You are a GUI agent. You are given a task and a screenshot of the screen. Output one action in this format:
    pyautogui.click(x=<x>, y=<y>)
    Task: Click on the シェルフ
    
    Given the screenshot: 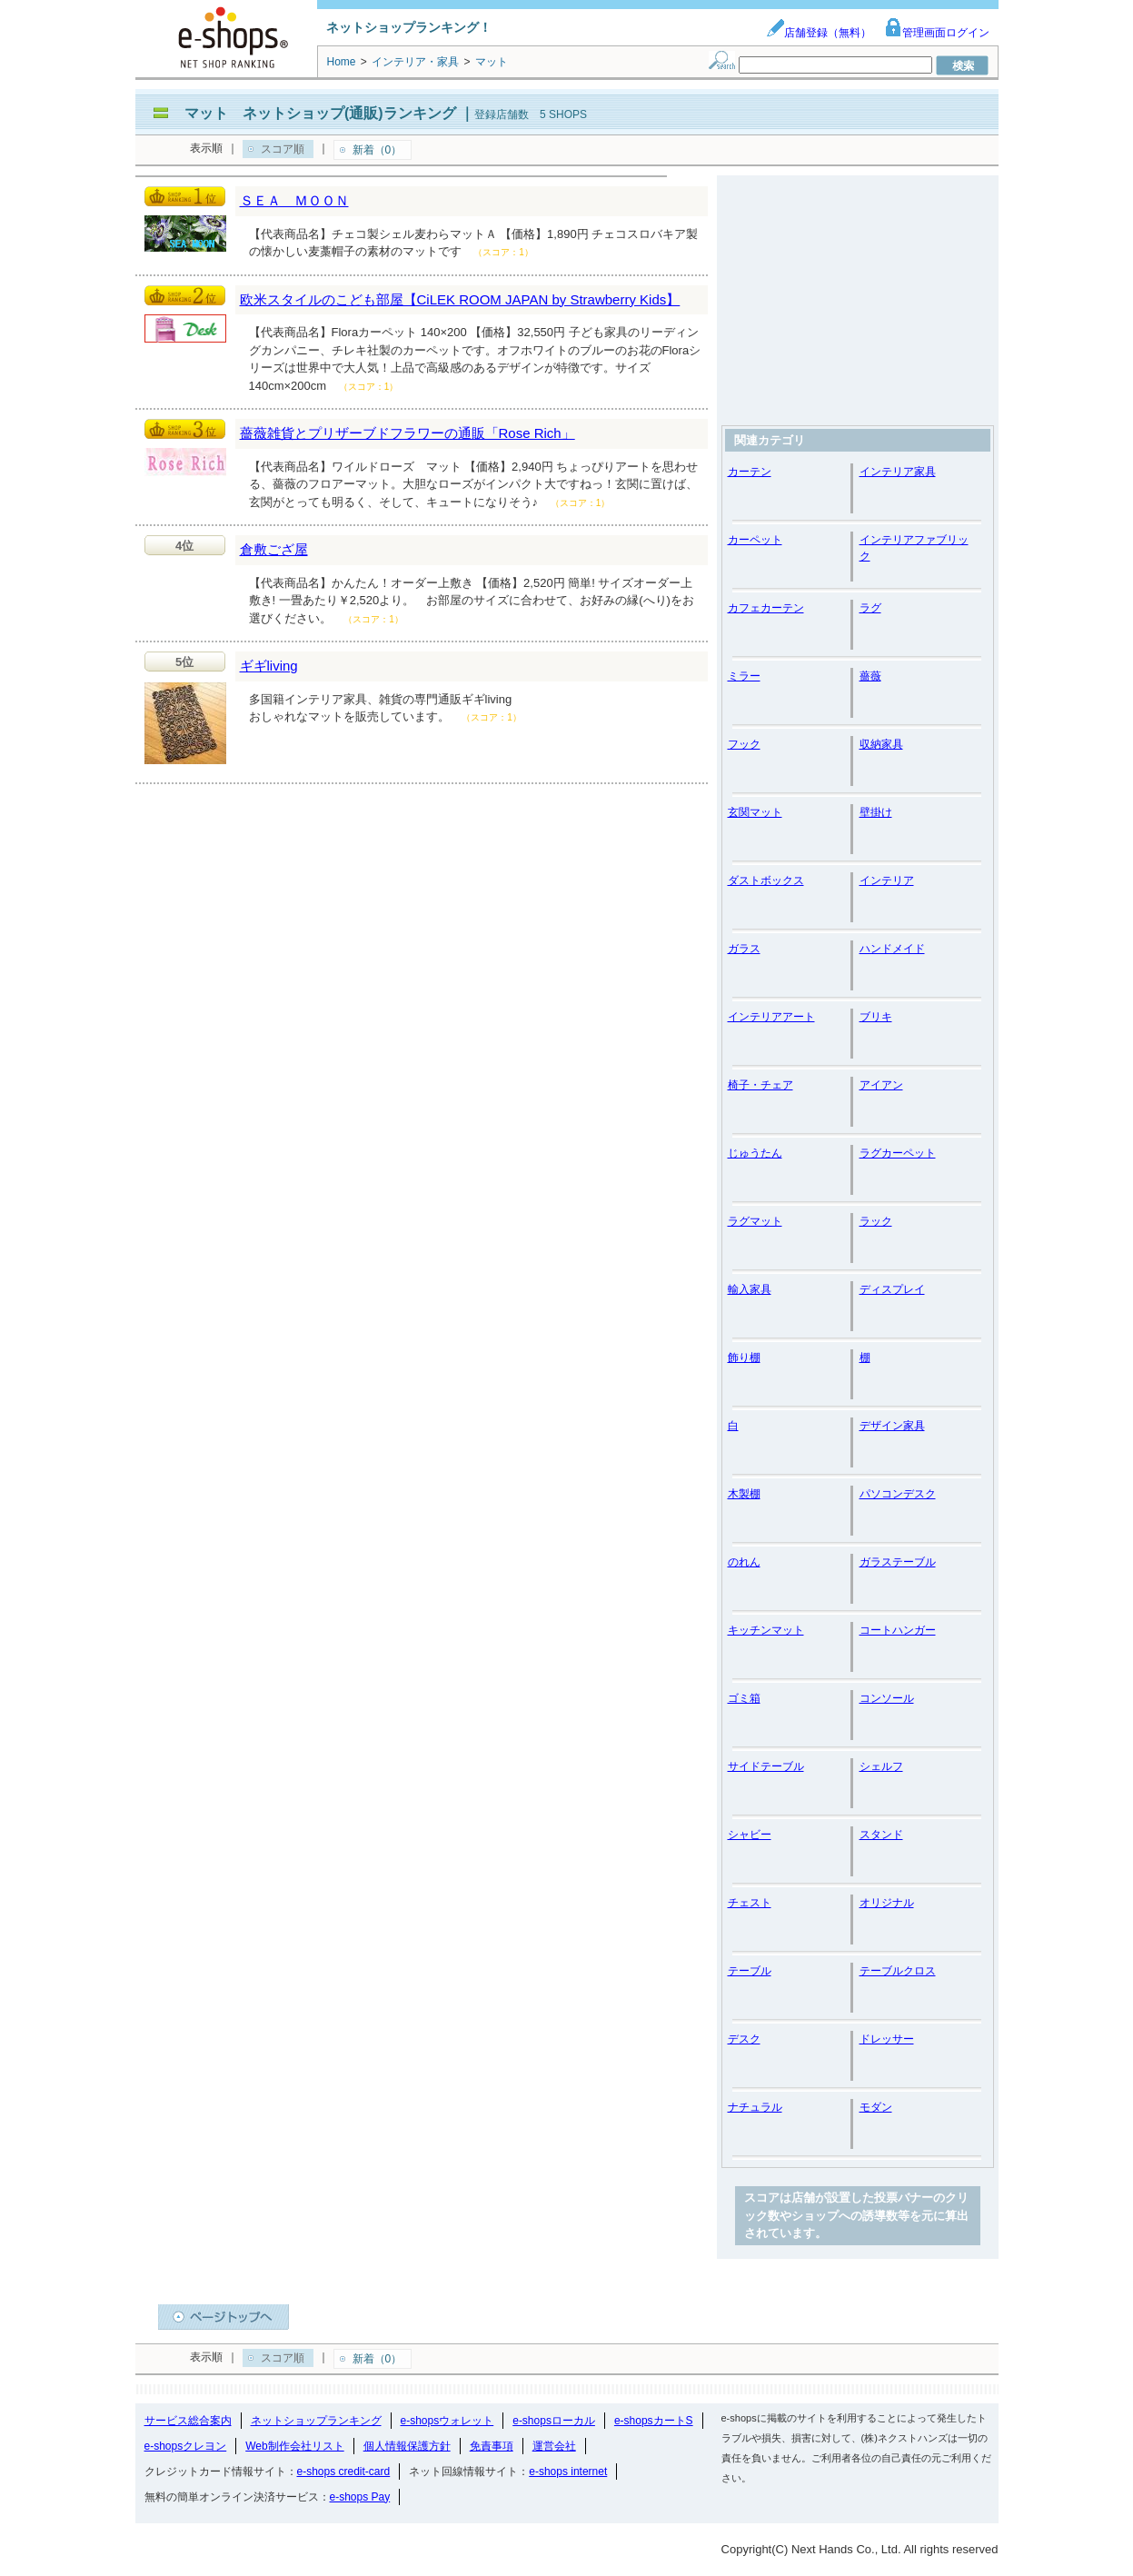 What is the action you would take?
    pyautogui.click(x=881, y=1766)
    